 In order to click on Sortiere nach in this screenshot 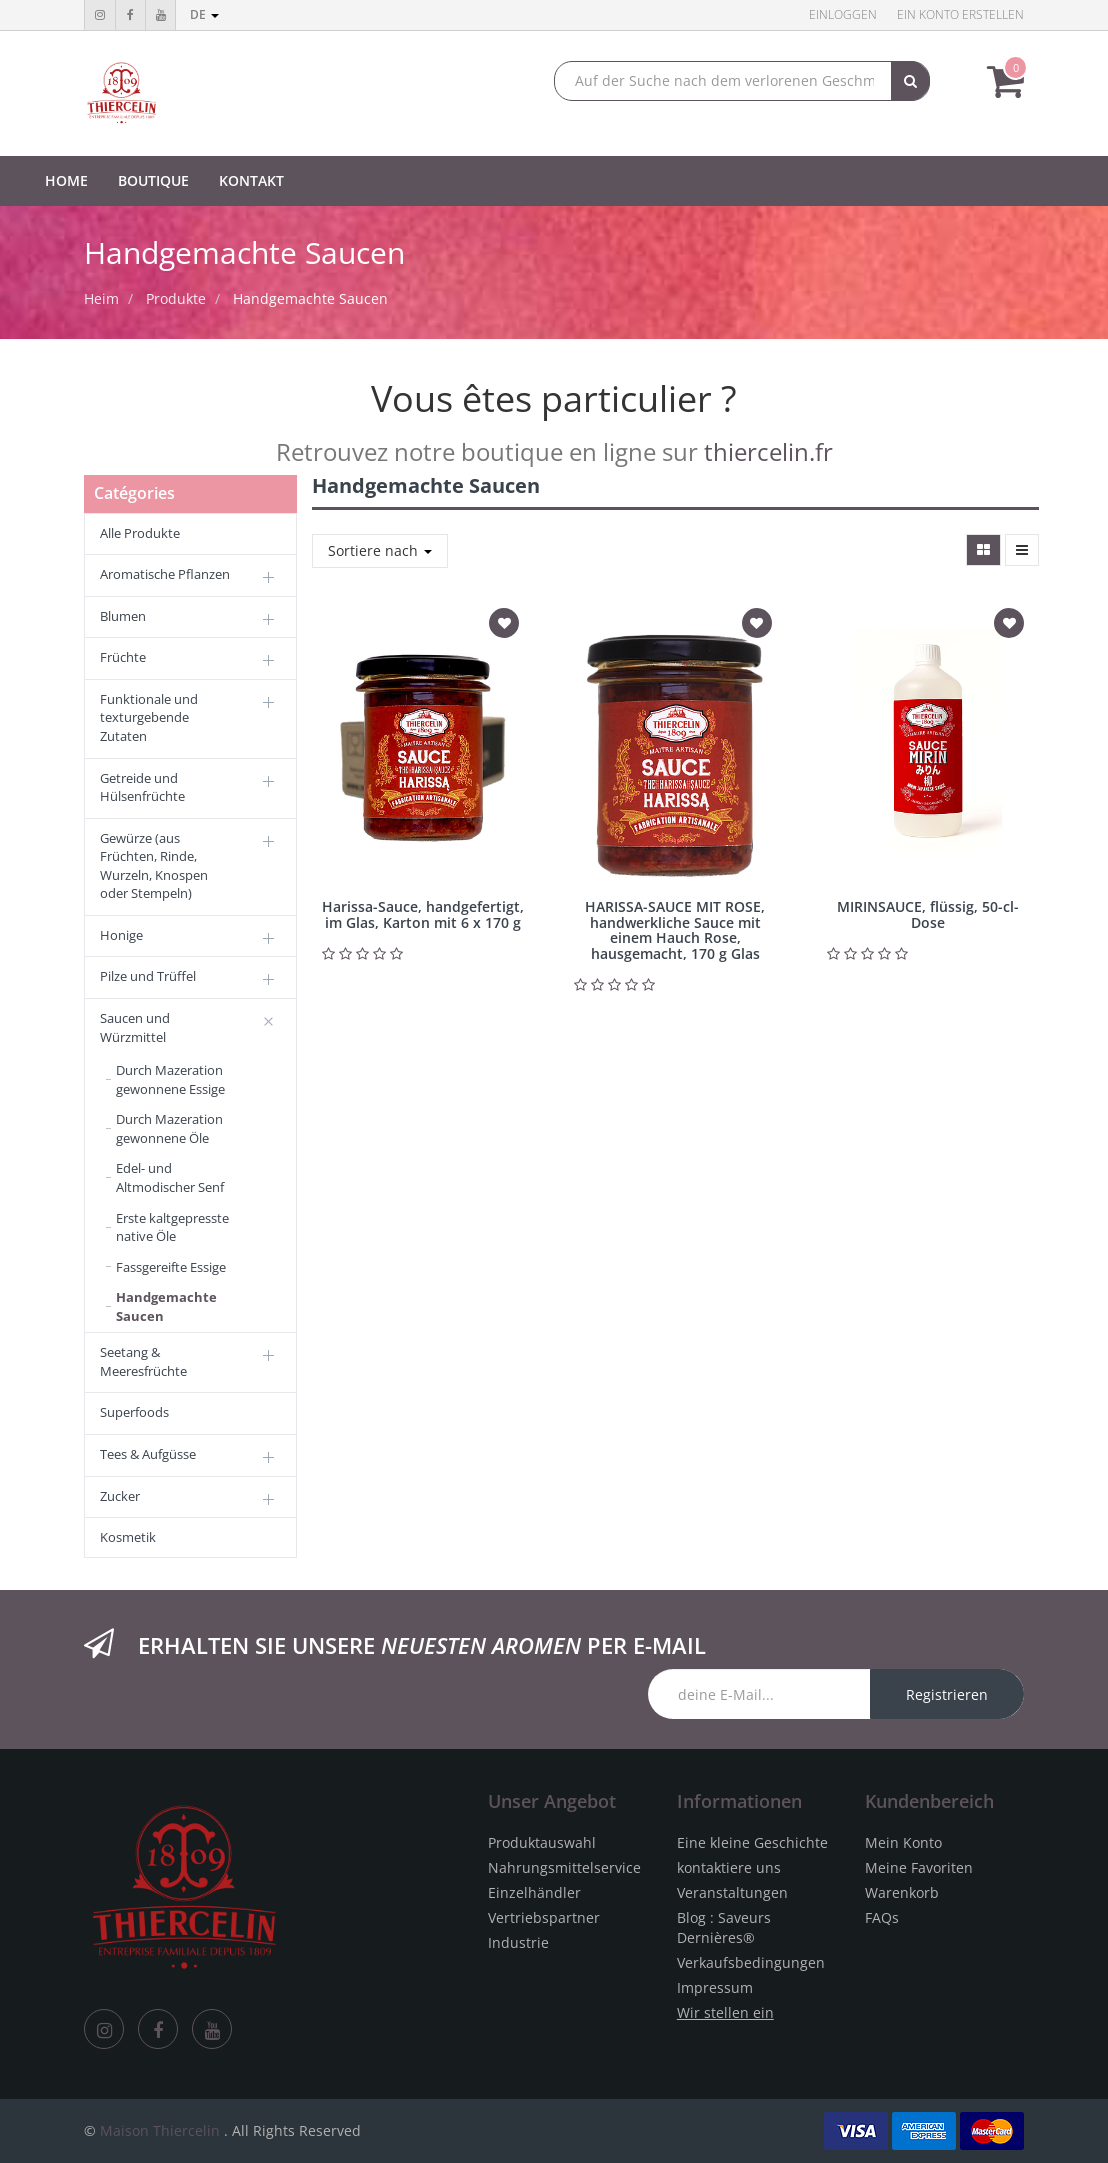, I will do `click(380, 550)`.